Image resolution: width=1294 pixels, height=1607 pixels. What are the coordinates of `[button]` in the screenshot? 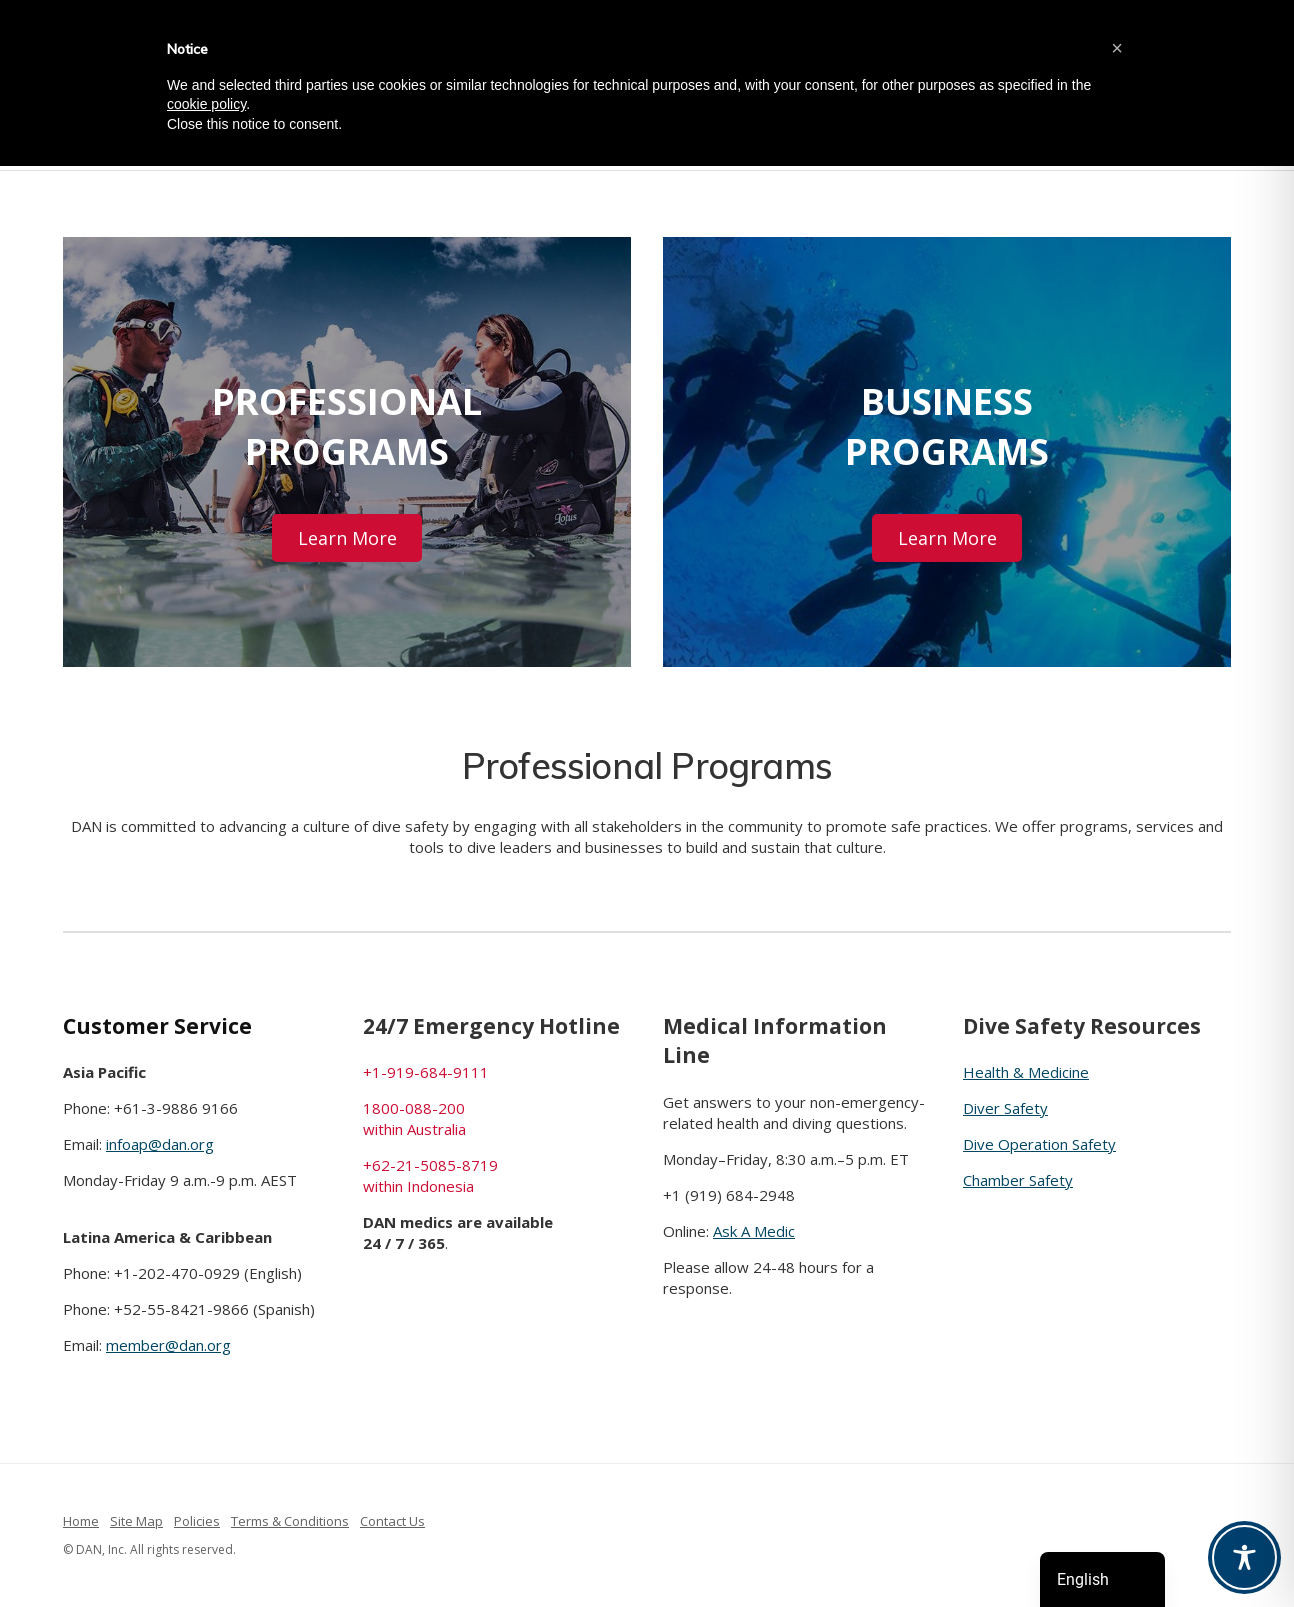 It's located at (1117, 48).